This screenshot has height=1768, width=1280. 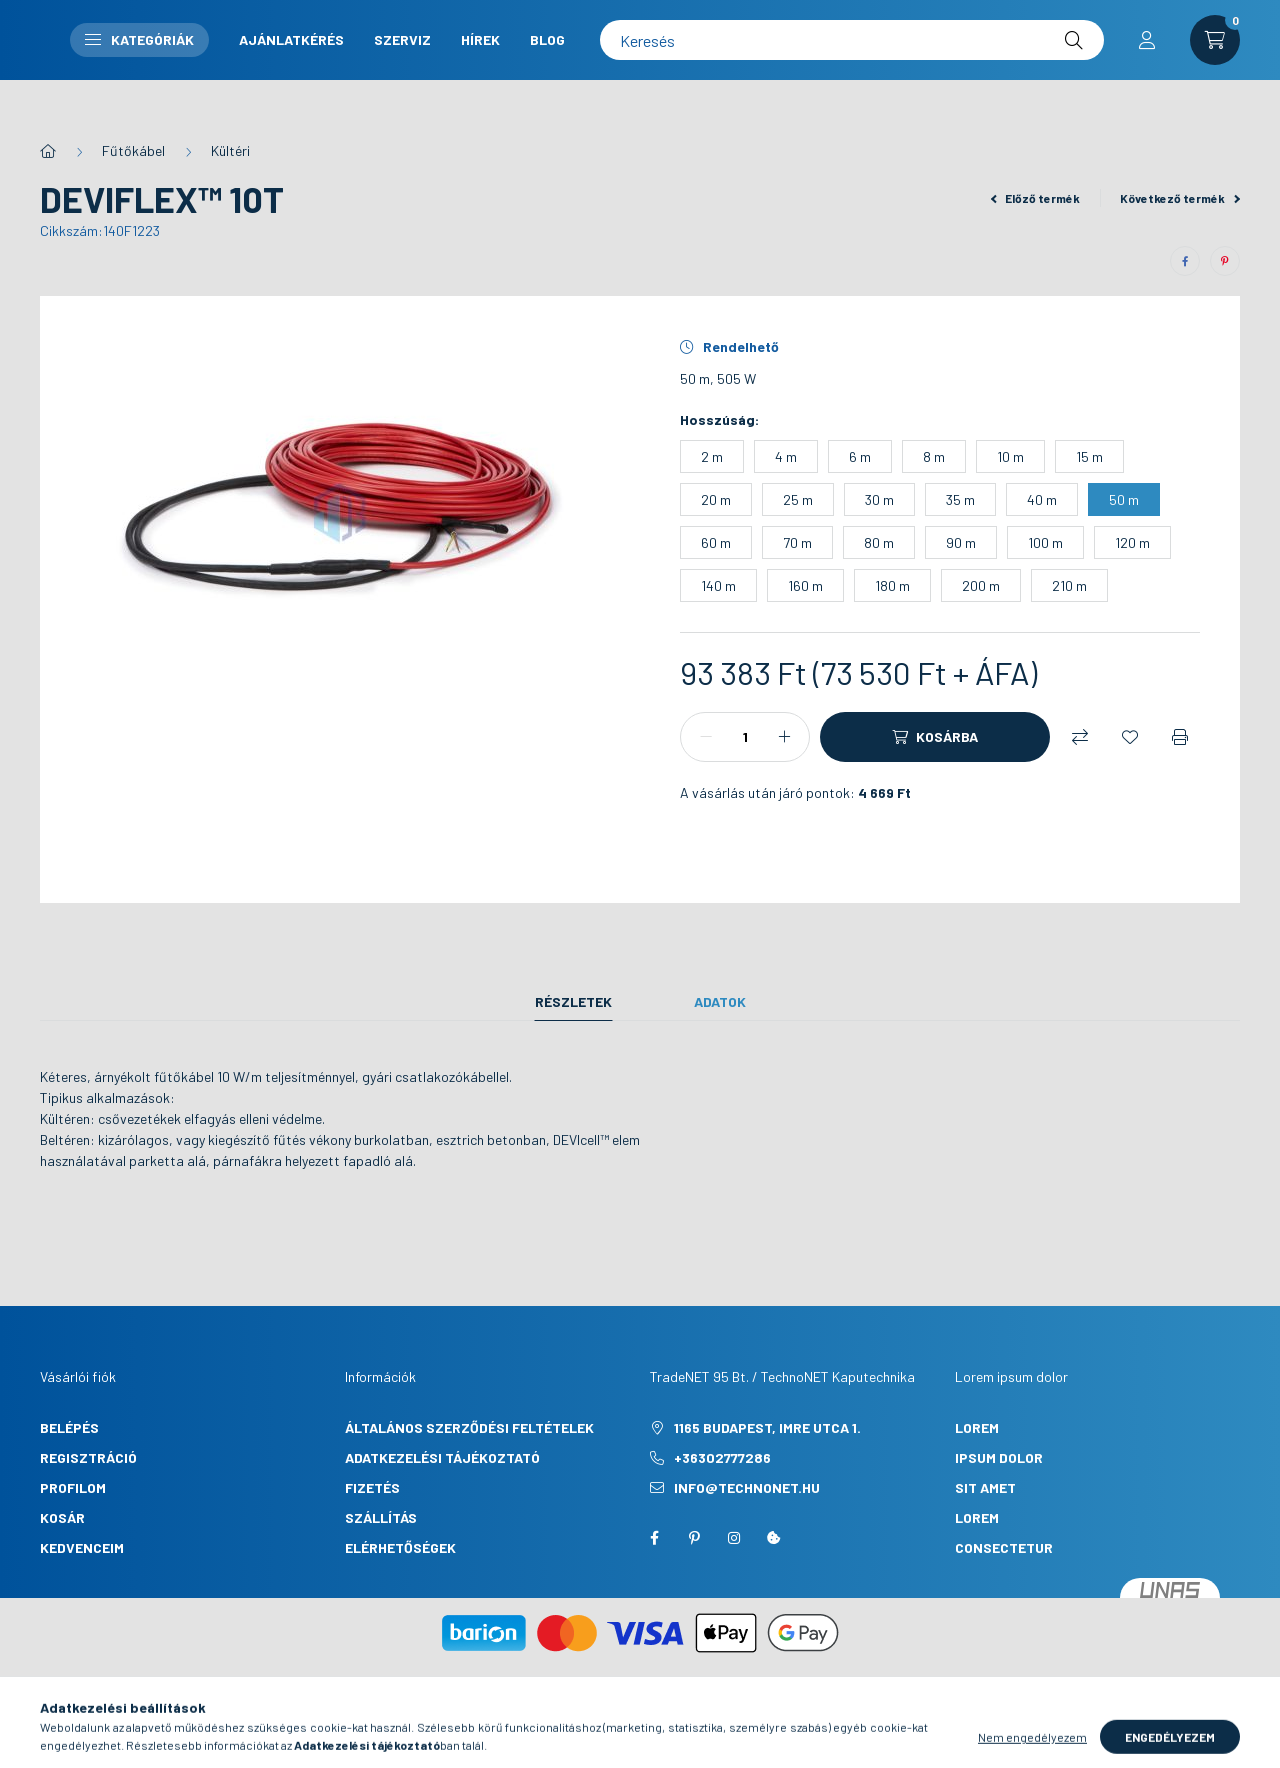 I want to click on Blog, so click(x=725, y=76).